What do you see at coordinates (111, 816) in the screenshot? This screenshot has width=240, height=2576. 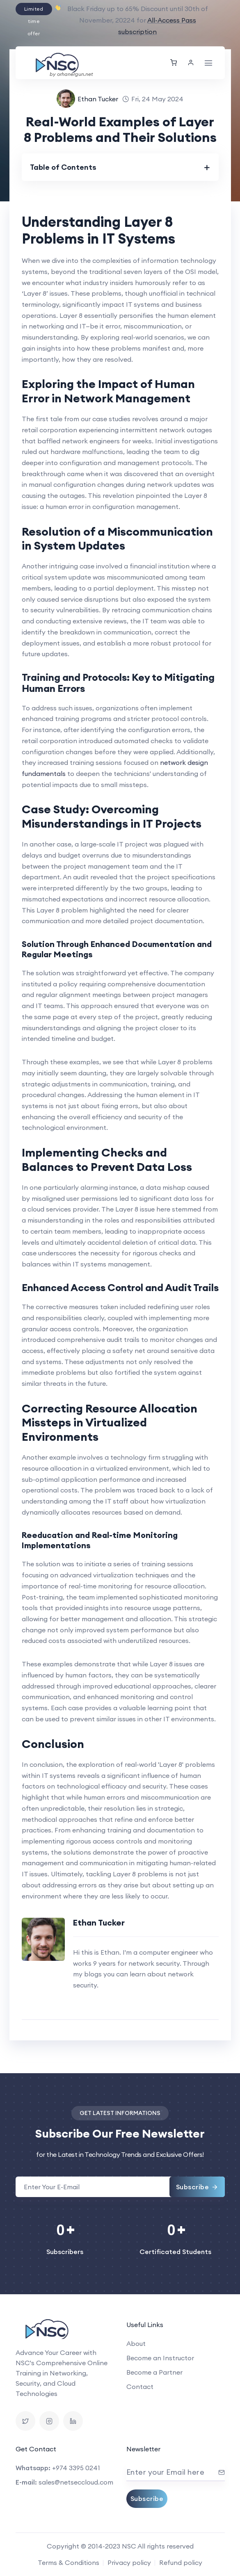 I see `Case Study: Overcoming Misunderstandings in IT Projects` at bounding box center [111, 816].